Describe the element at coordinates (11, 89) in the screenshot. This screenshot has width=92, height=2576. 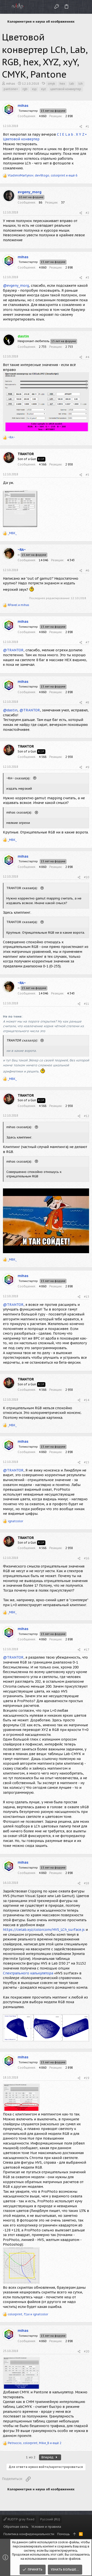
I see `pantone+` at that location.